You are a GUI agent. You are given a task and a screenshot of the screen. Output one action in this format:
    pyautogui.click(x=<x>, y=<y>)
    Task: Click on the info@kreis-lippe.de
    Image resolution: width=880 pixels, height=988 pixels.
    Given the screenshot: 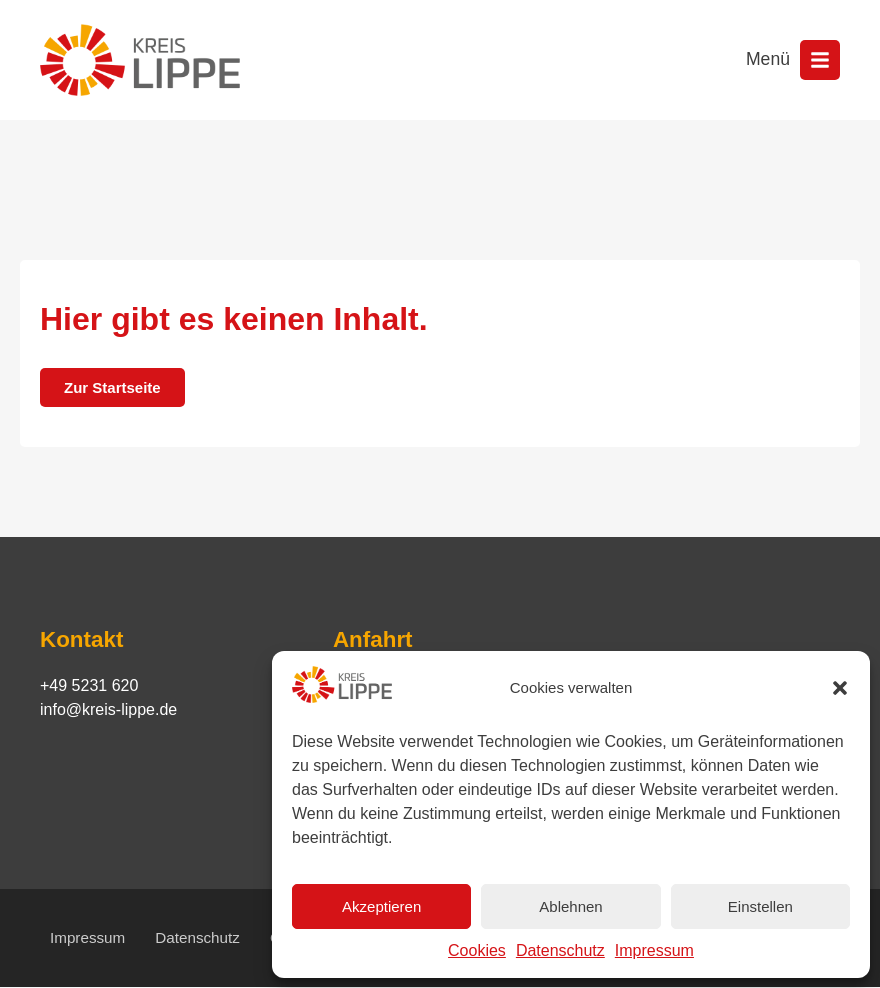 What is the action you would take?
    pyautogui.click(x=108, y=709)
    